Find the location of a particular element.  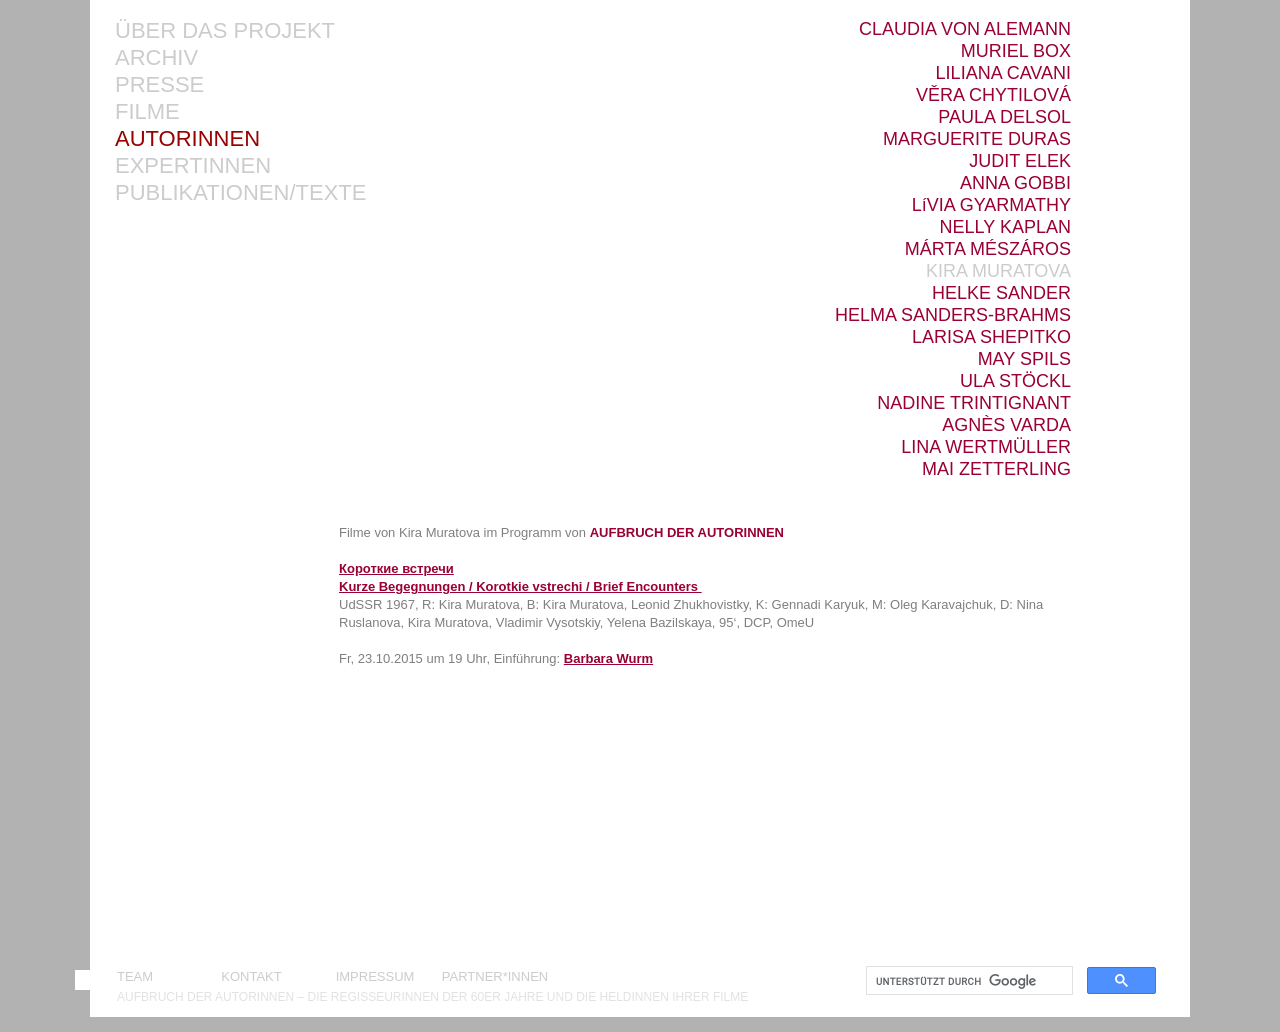

MARGUERITE DURAS is located at coordinates (977, 139).